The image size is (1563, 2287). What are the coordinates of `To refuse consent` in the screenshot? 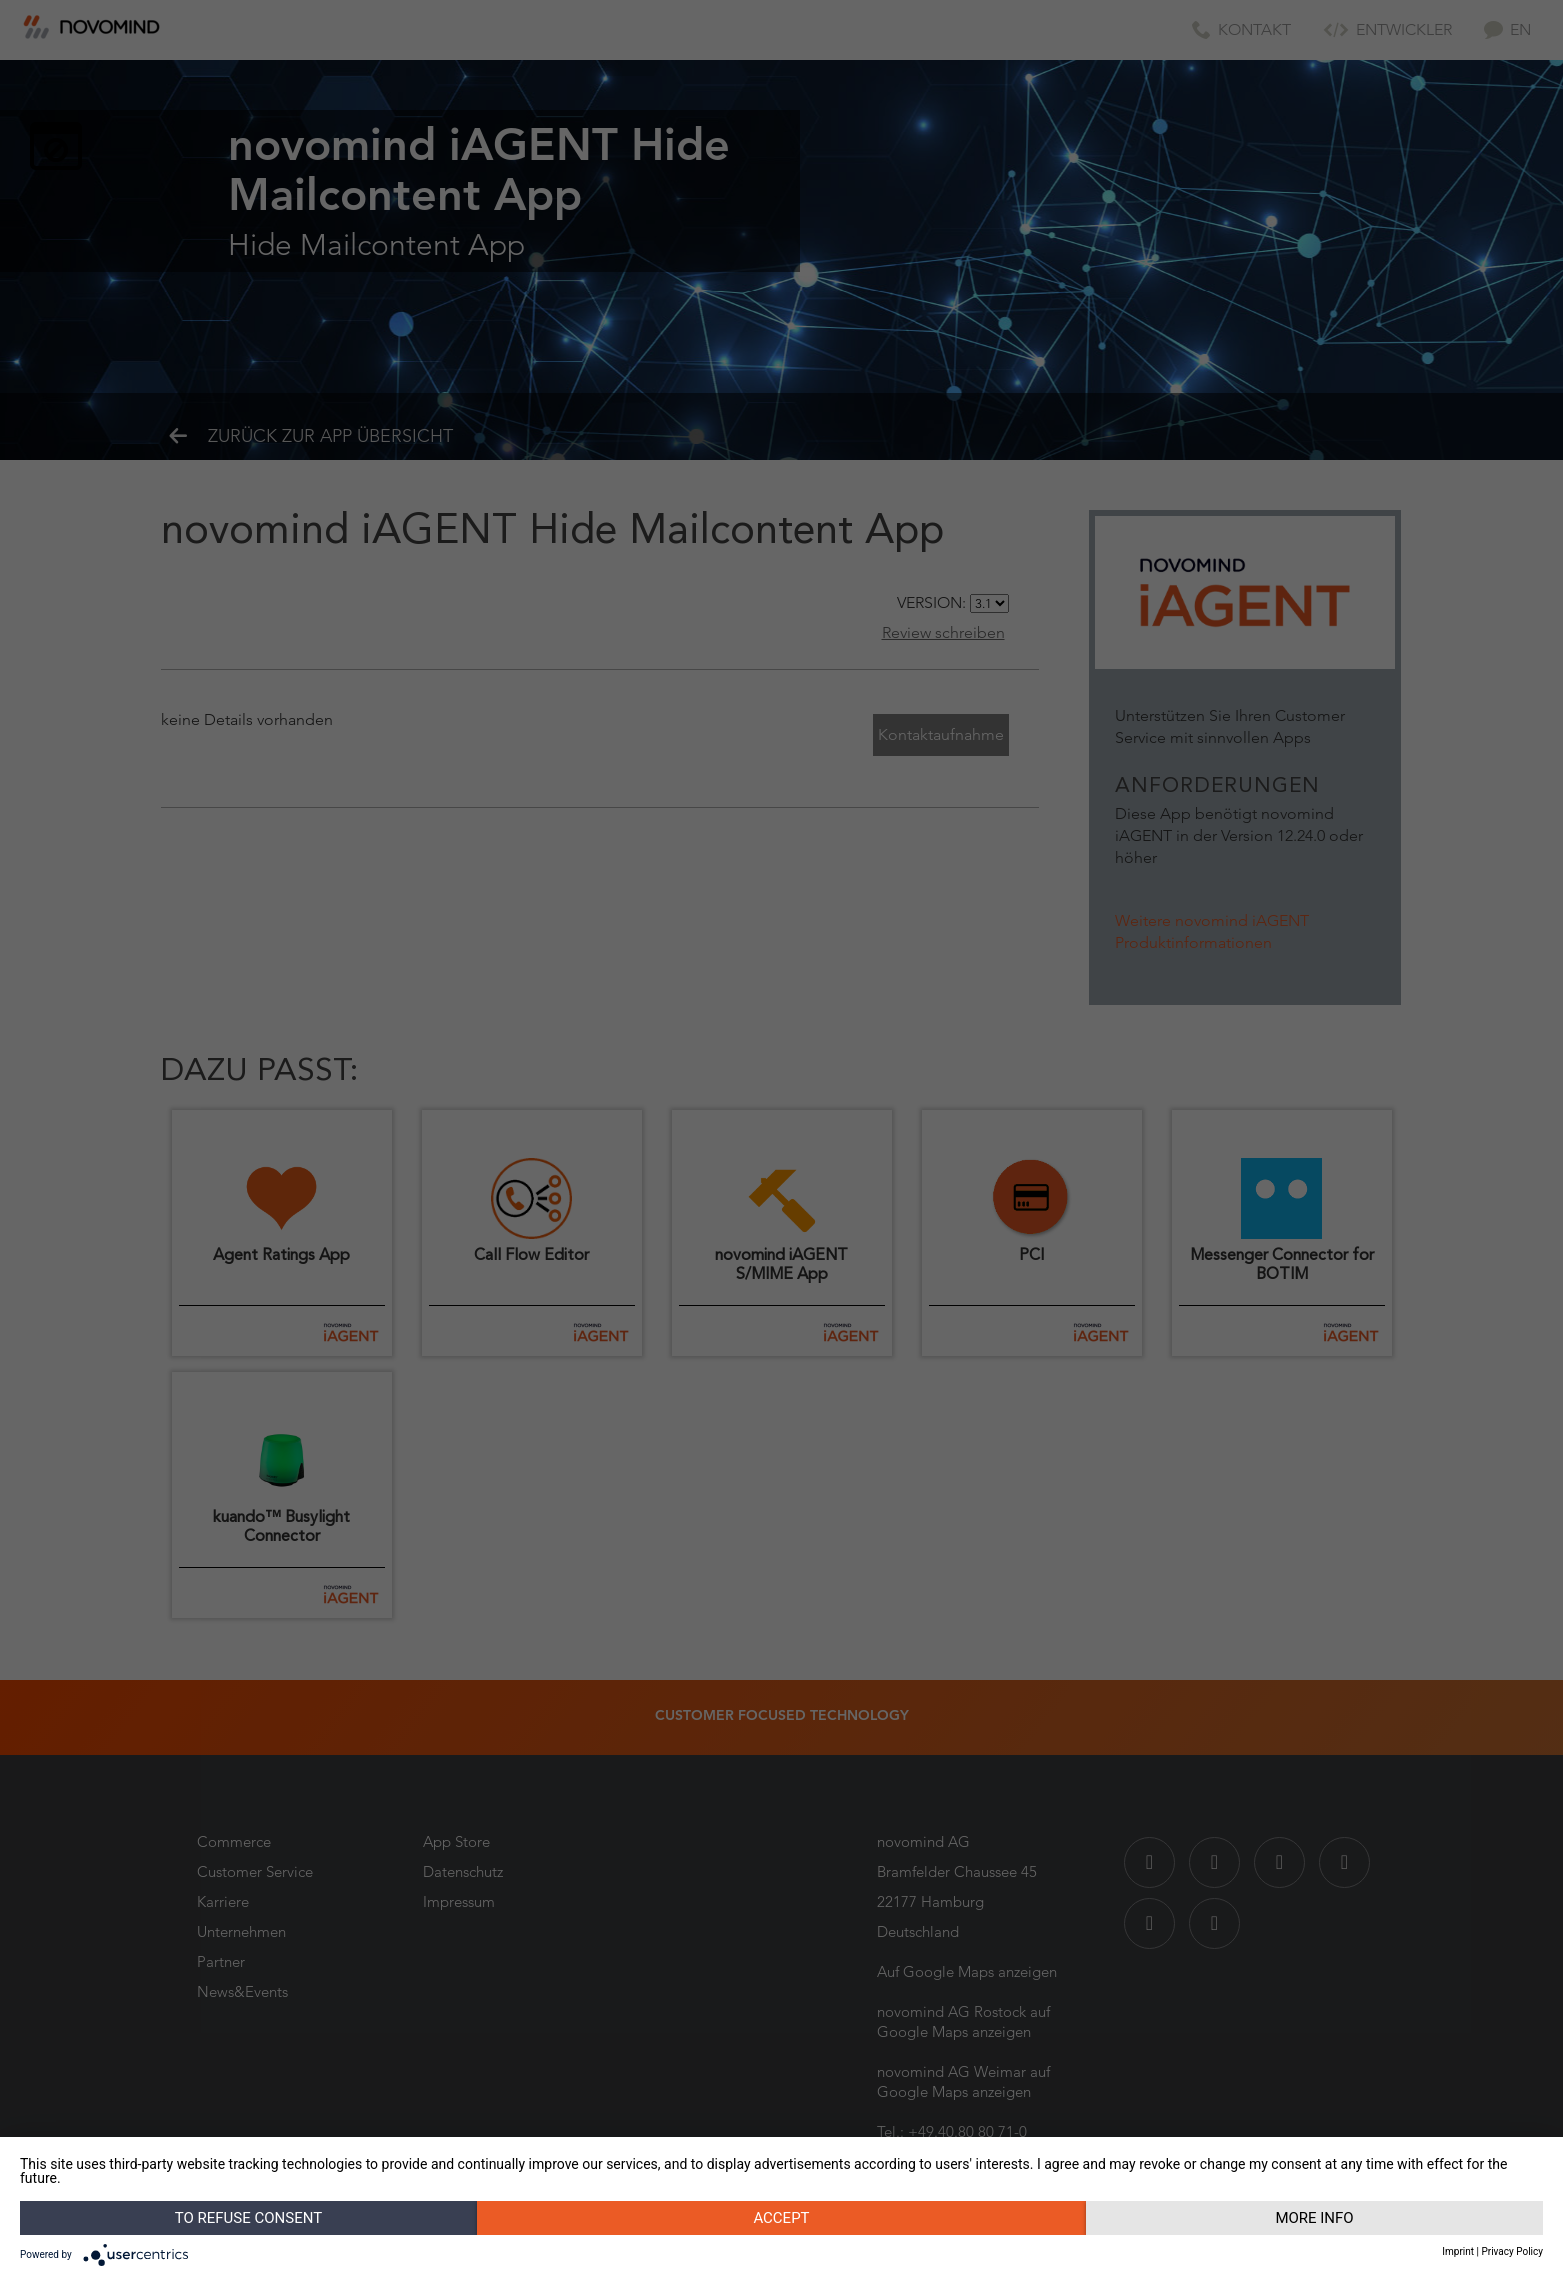 It's located at (248, 2218).